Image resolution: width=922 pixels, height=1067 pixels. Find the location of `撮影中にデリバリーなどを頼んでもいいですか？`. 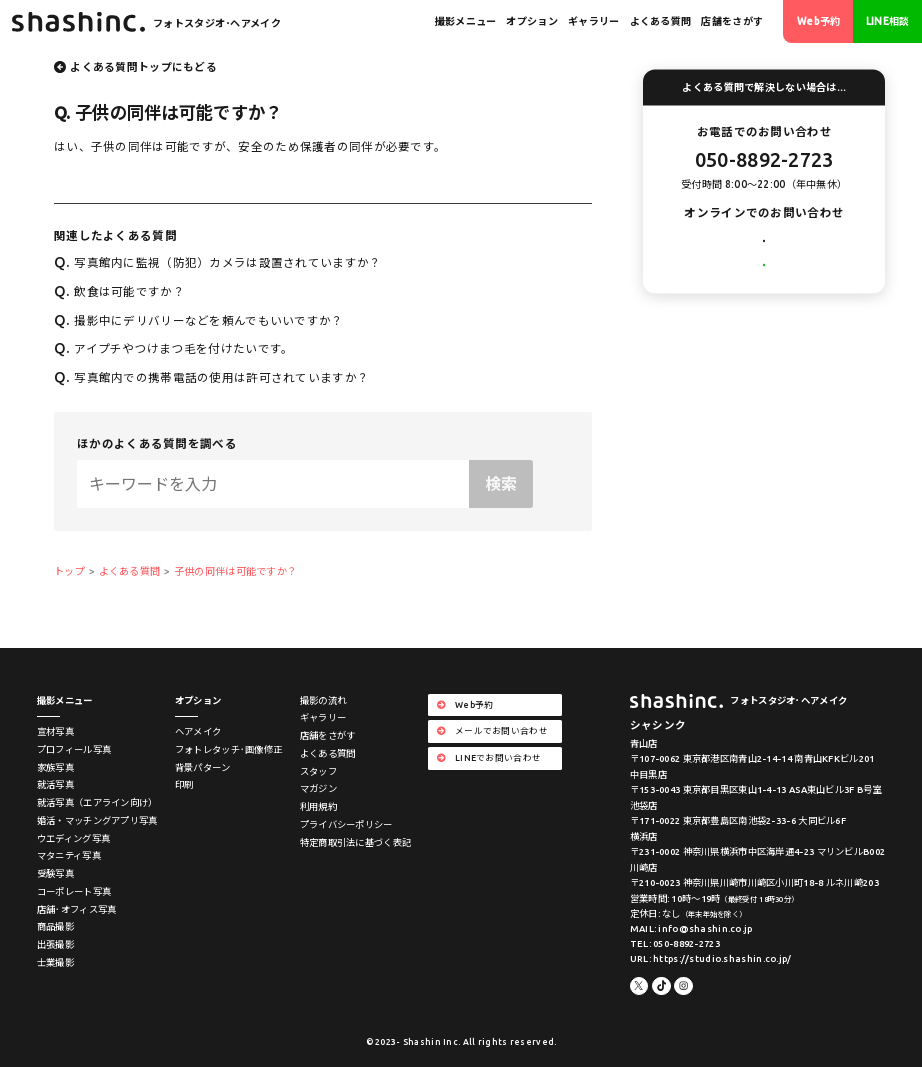

撮影中にデリバリーなどを頼んでもいいですか？ is located at coordinates (199, 320).